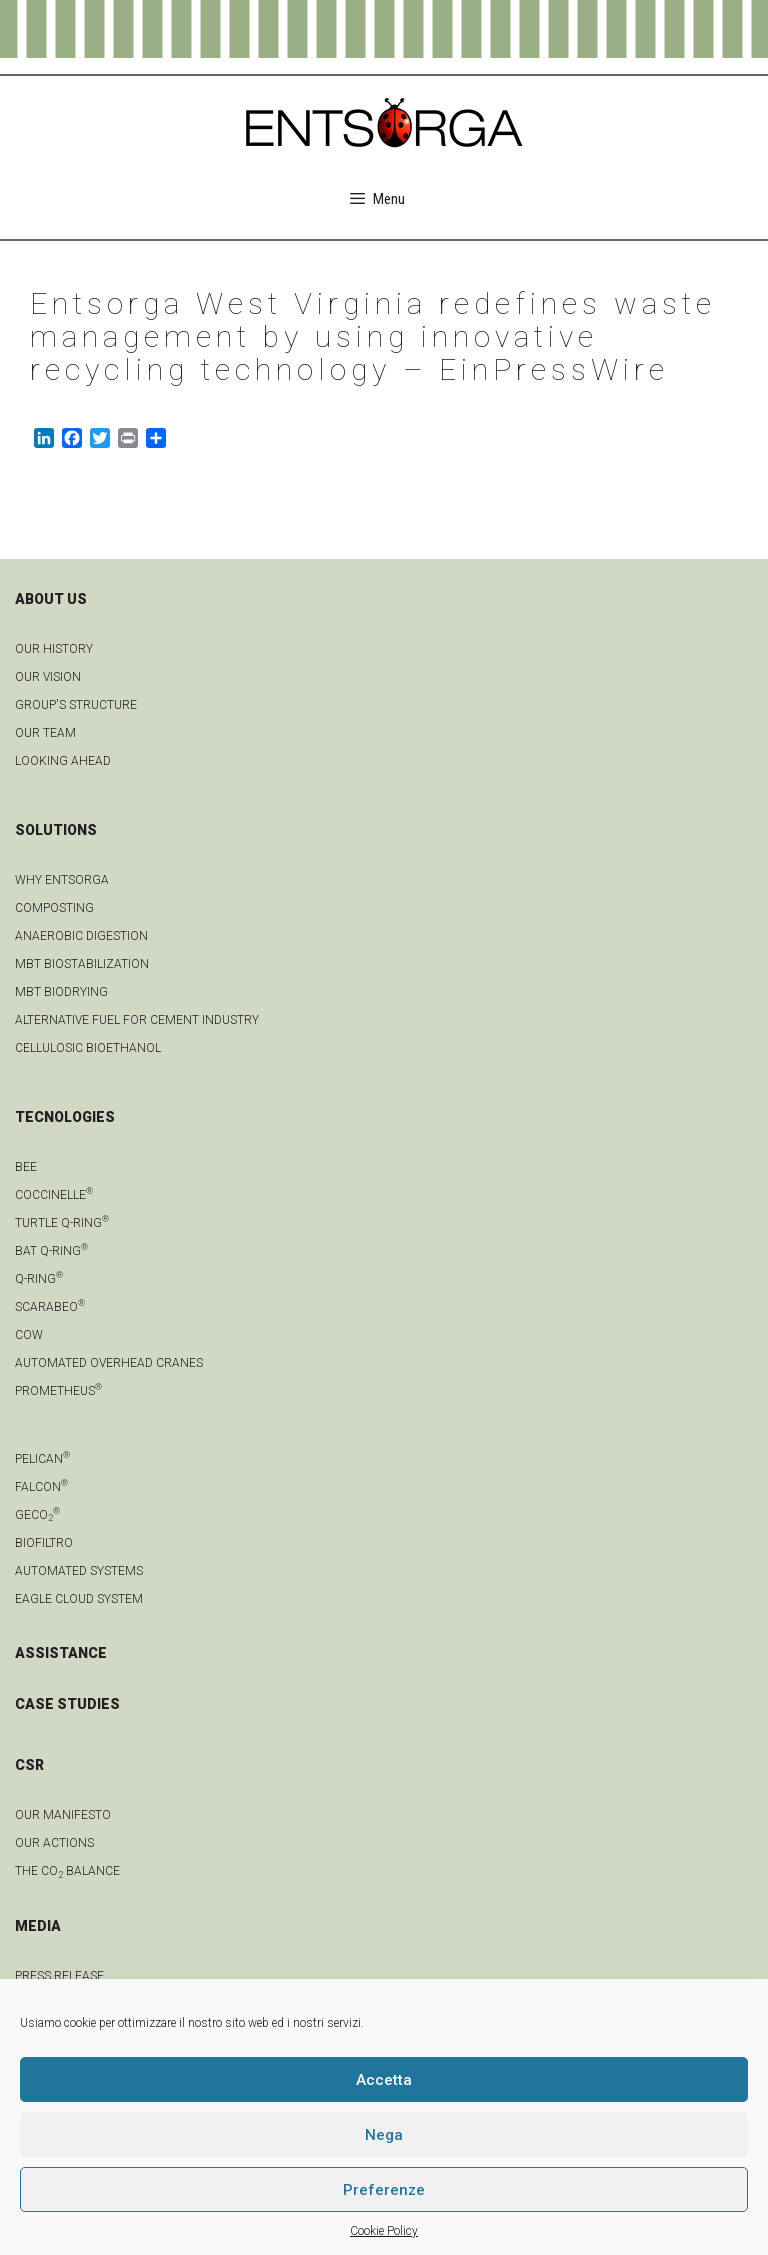 The height and width of the screenshot is (2255, 768). Describe the element at coordinates (67, 1871) in the screenshot. I see `THE CO BALANCE` at that location.